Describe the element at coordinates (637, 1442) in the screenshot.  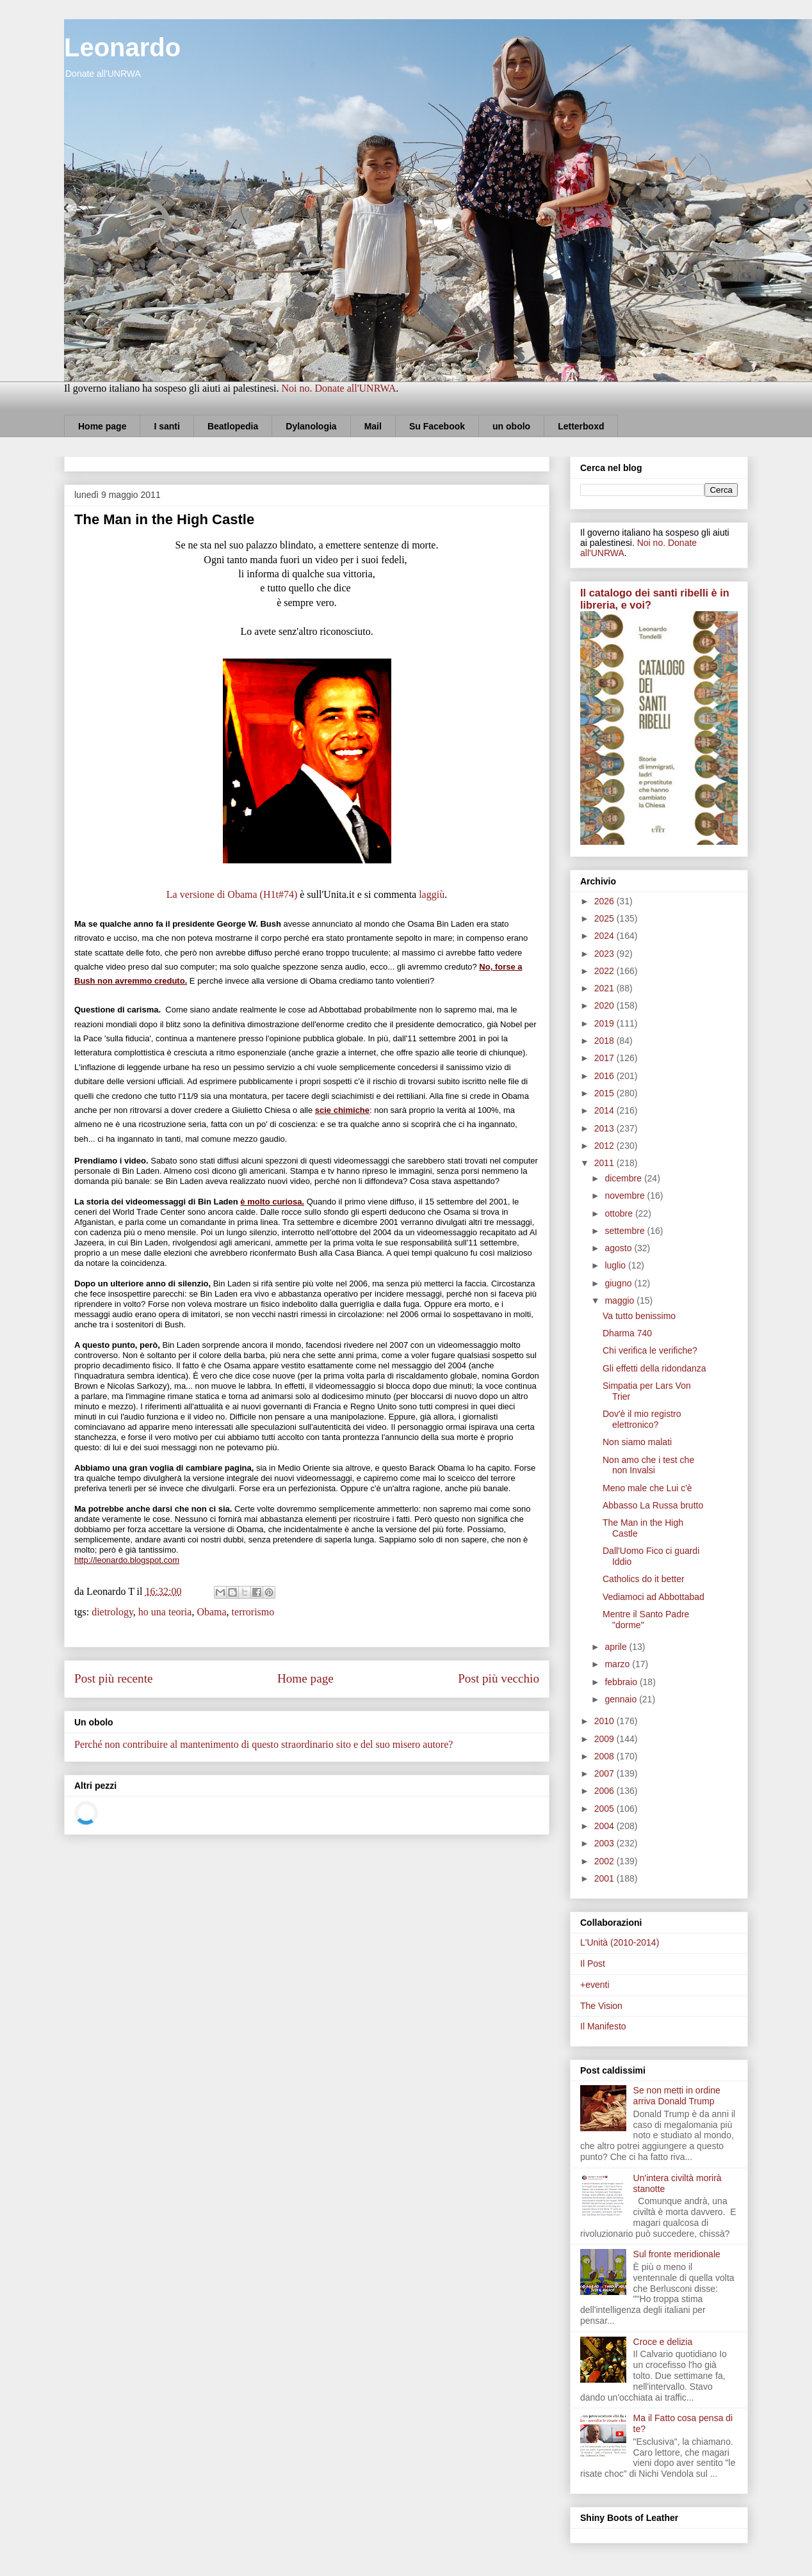
I see `Non siamo malati` at that location.